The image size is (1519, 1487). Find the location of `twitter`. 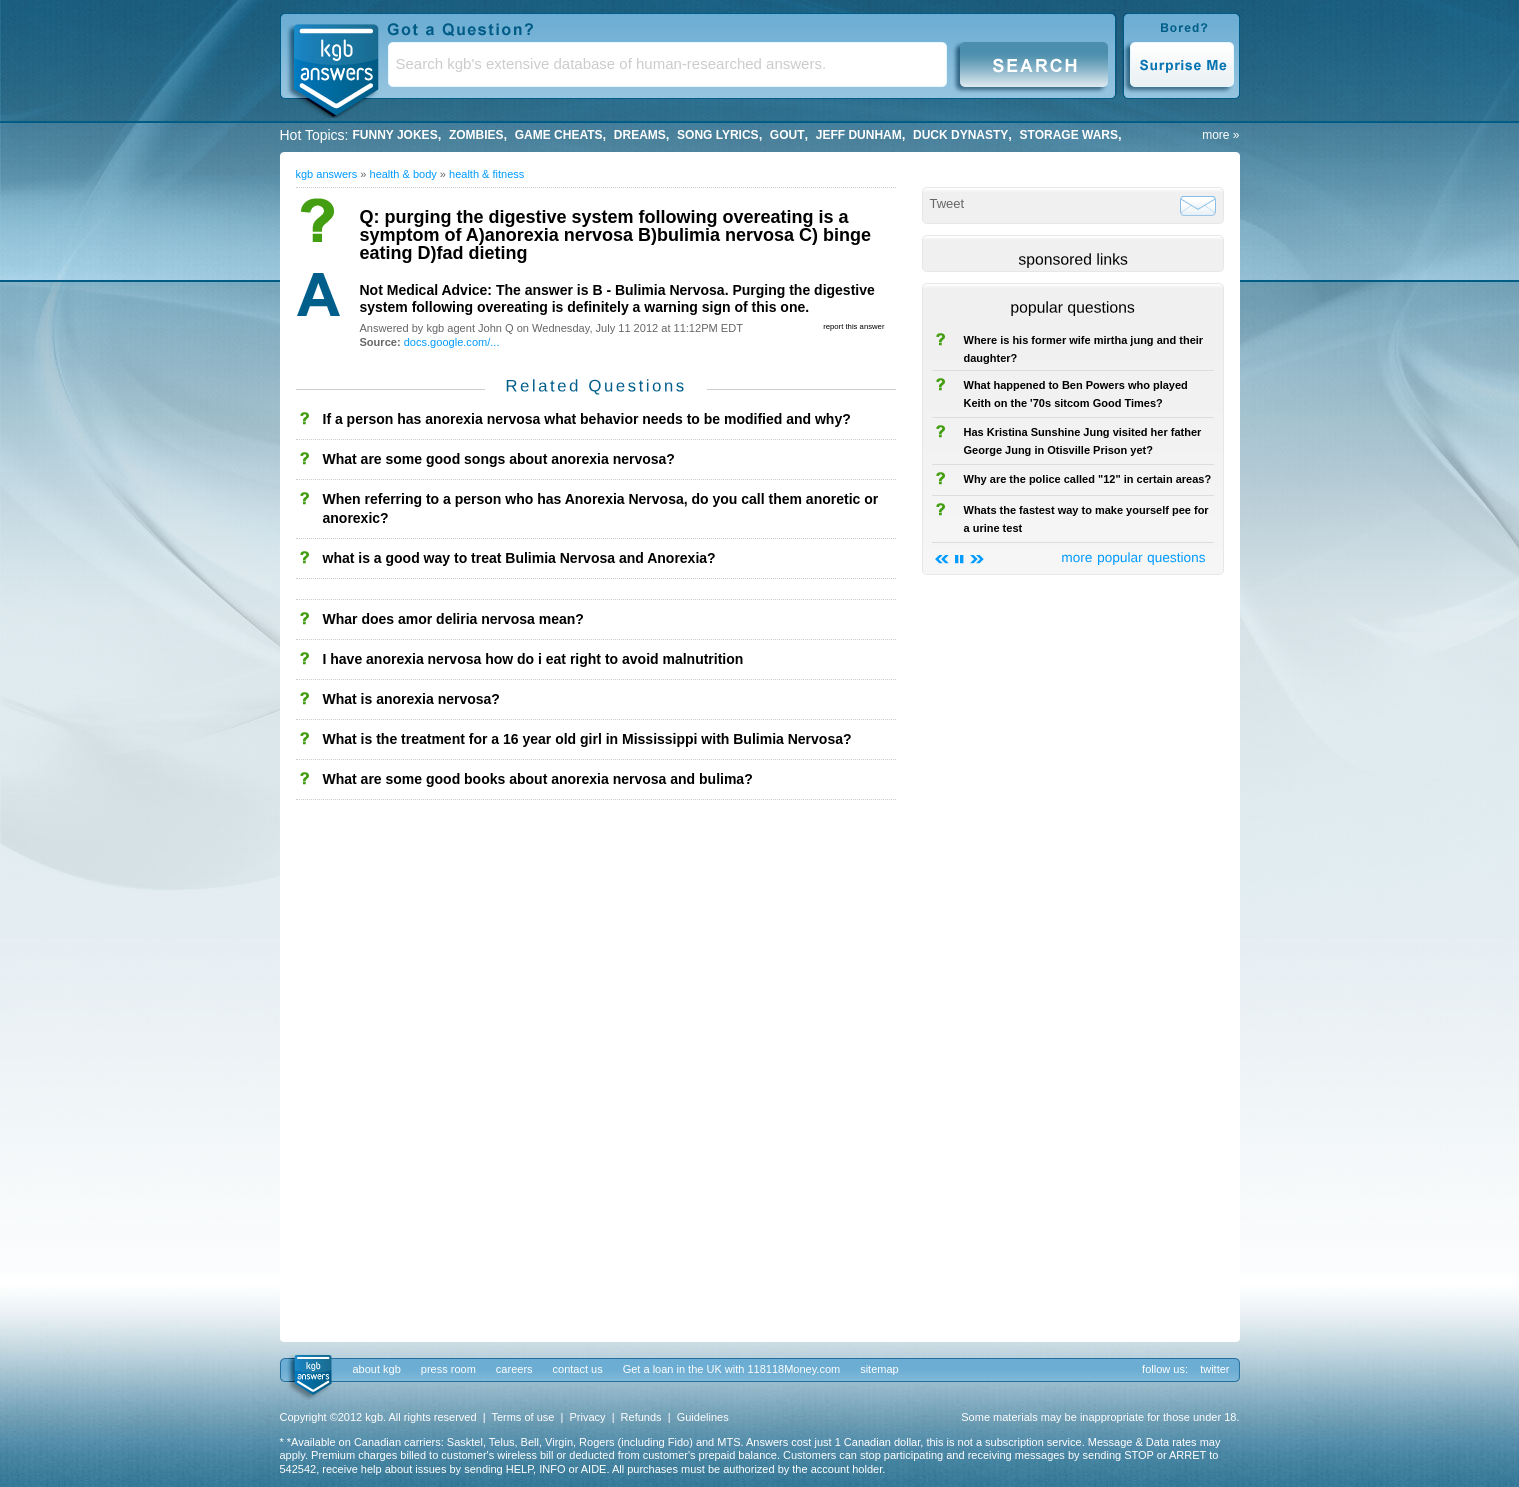

twitter is located at coordinates (1214, 1369).